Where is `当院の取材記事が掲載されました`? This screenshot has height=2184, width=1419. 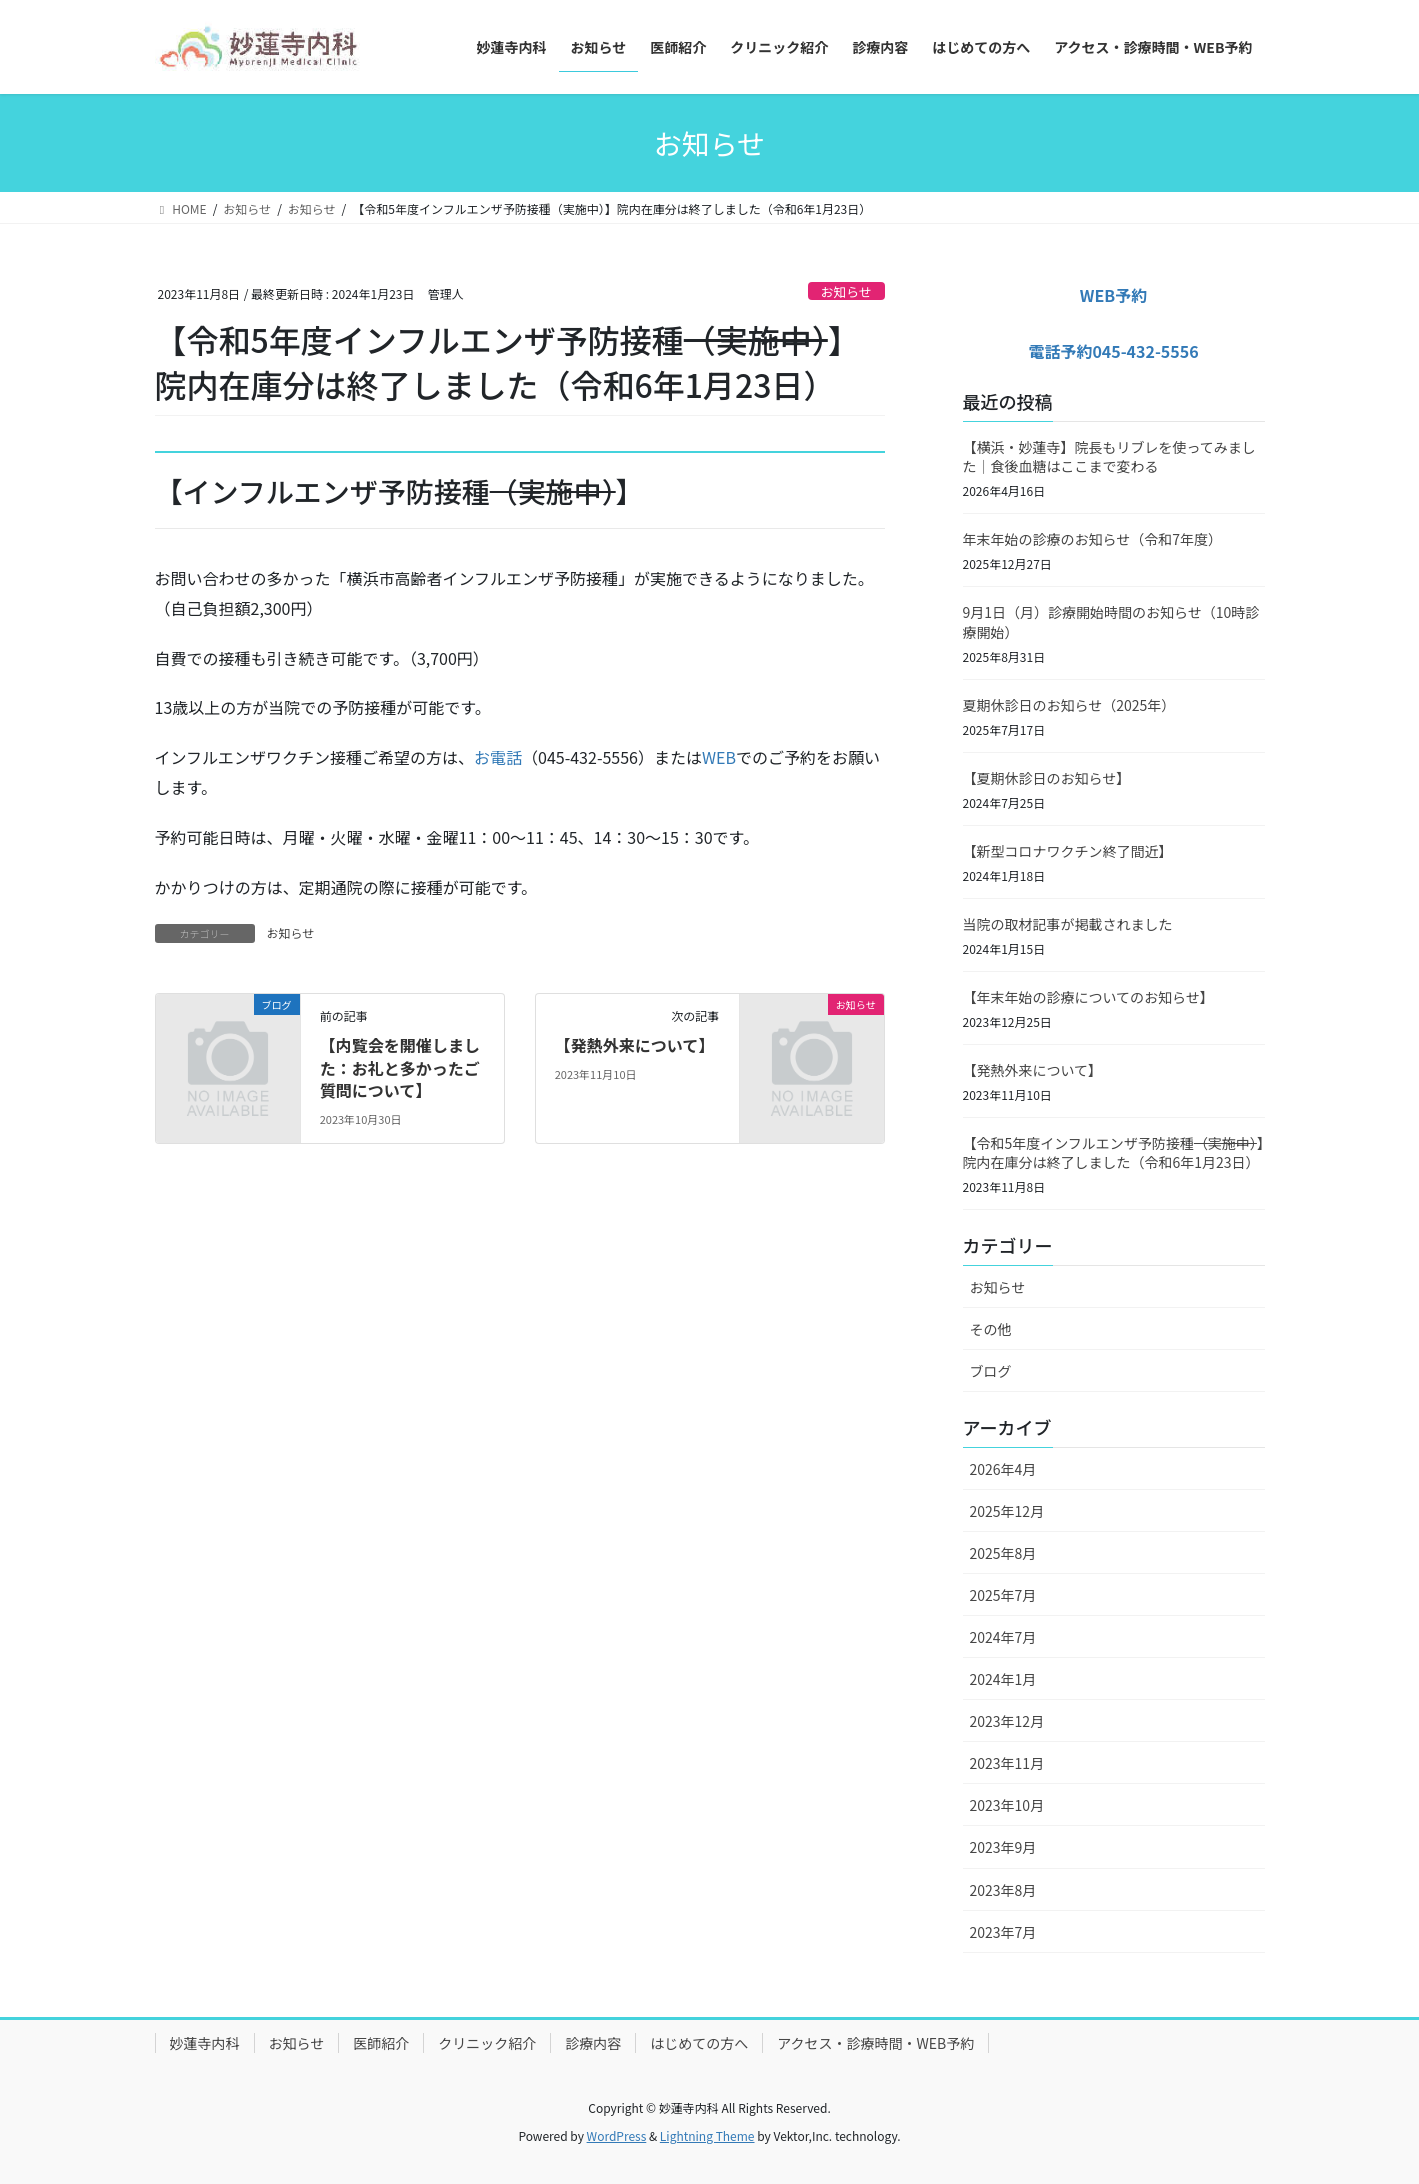
当院の取材記事が掲載されました is located at coordinates (1068, 924).